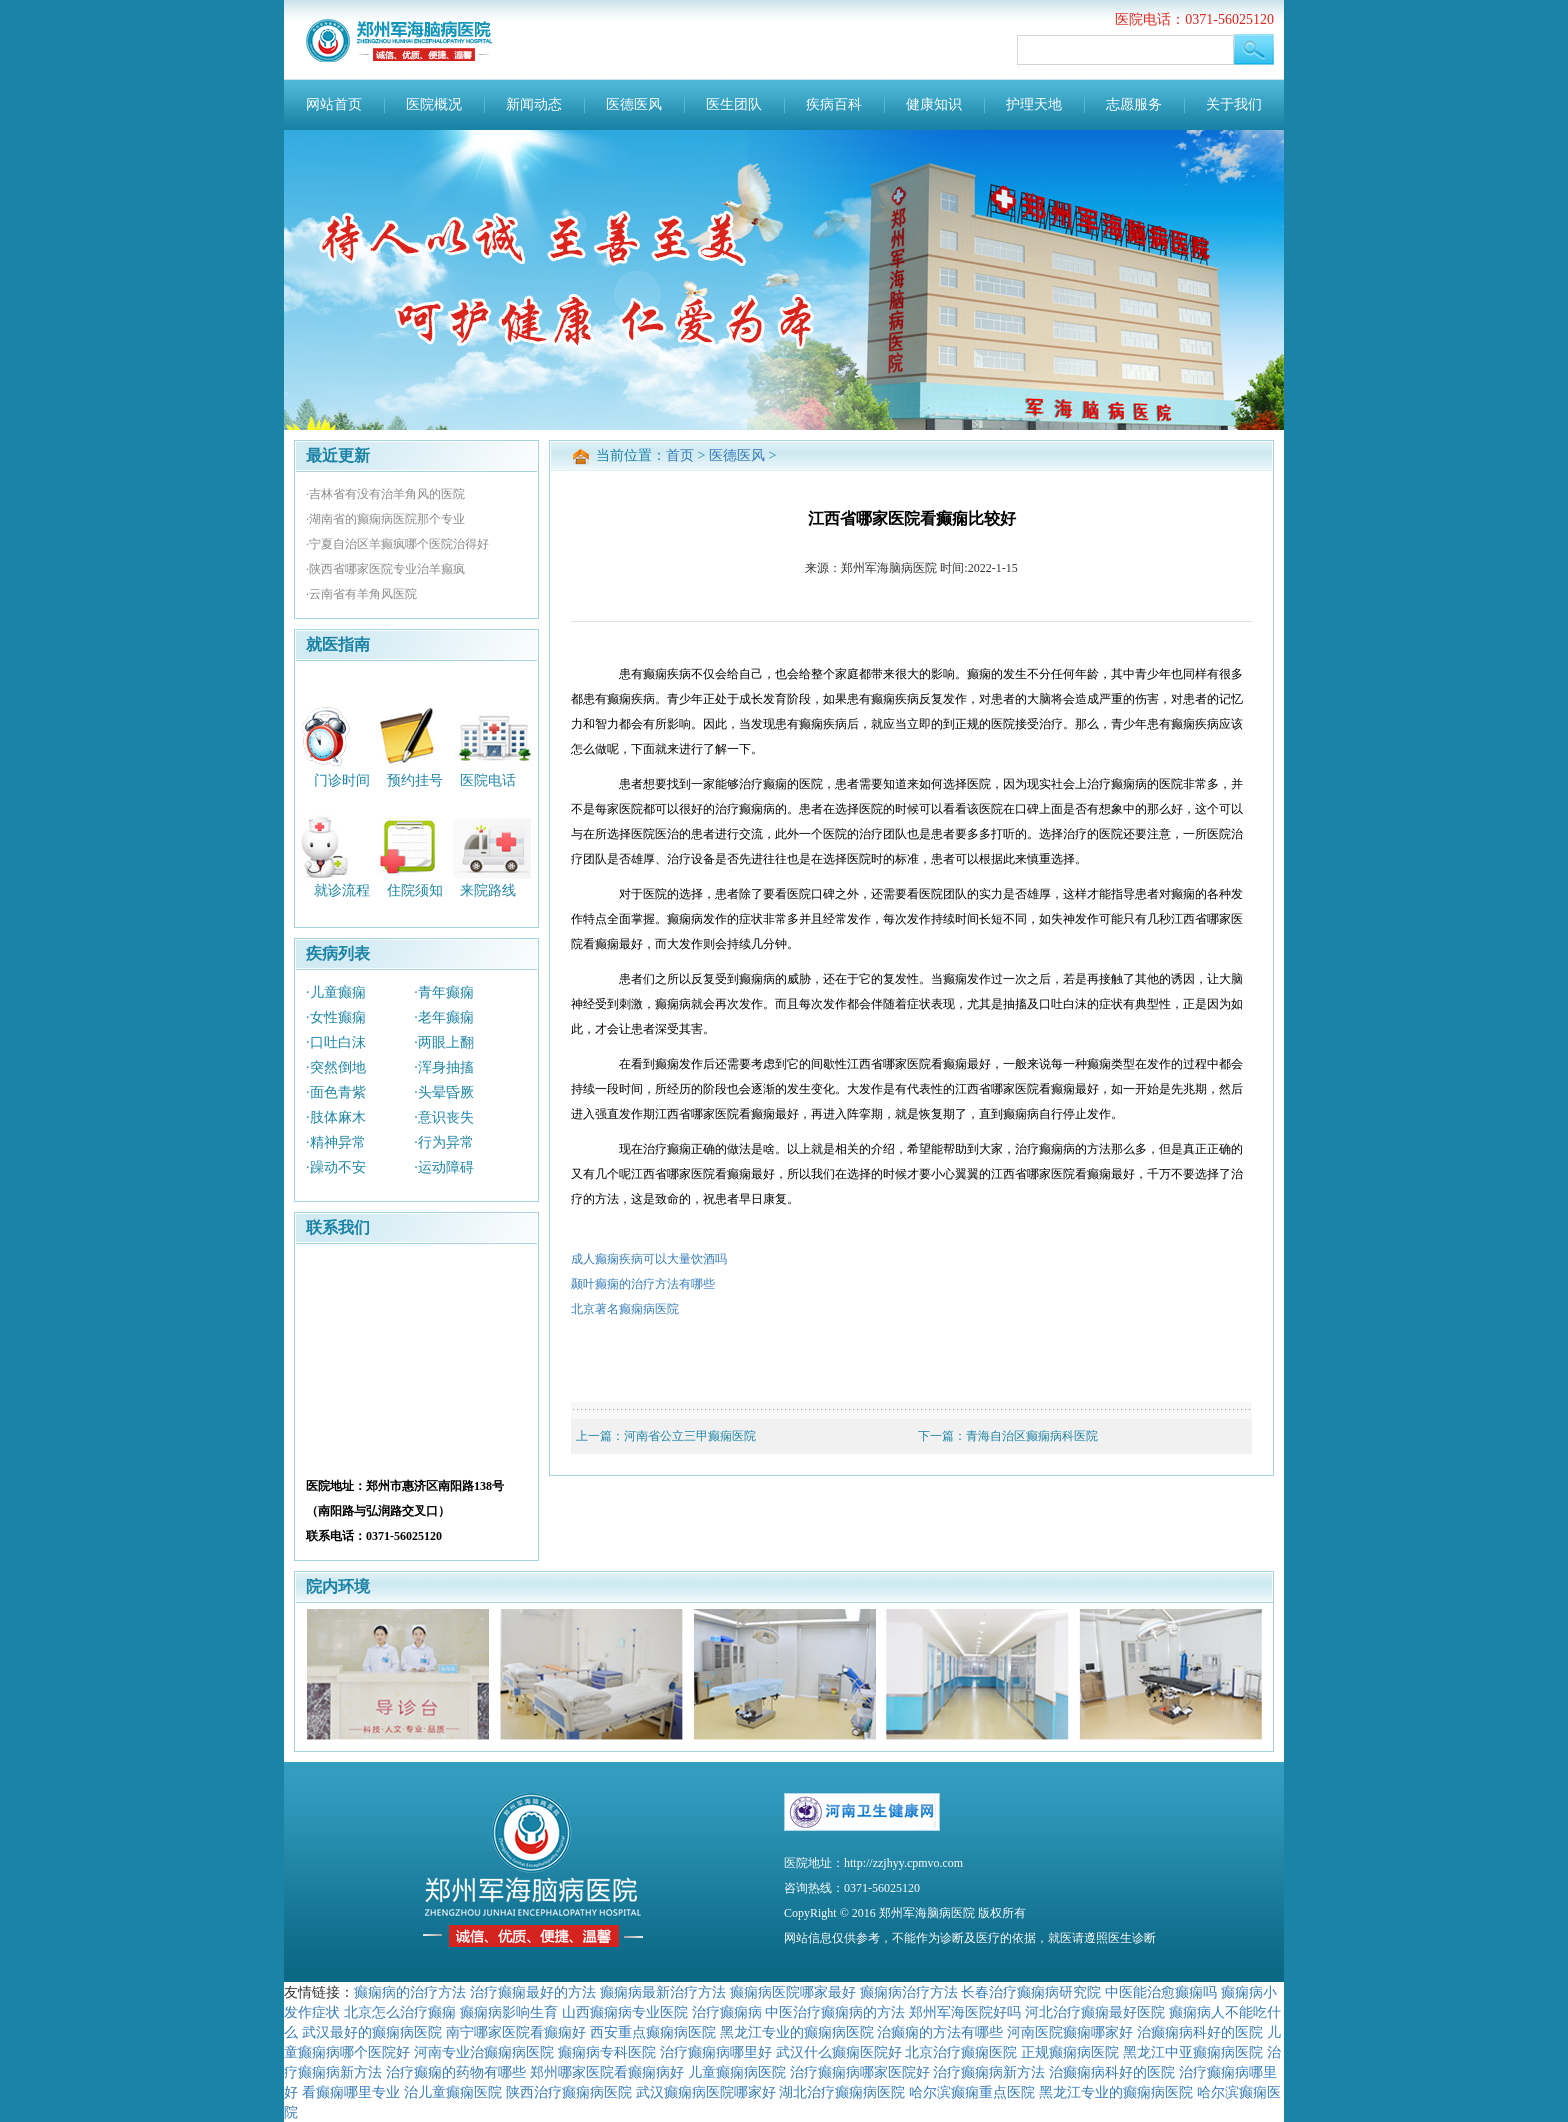 The width and height of the screenshot is (1568, 2122). I want to click on 看癫痫哪里专业, so click(351, 2092).